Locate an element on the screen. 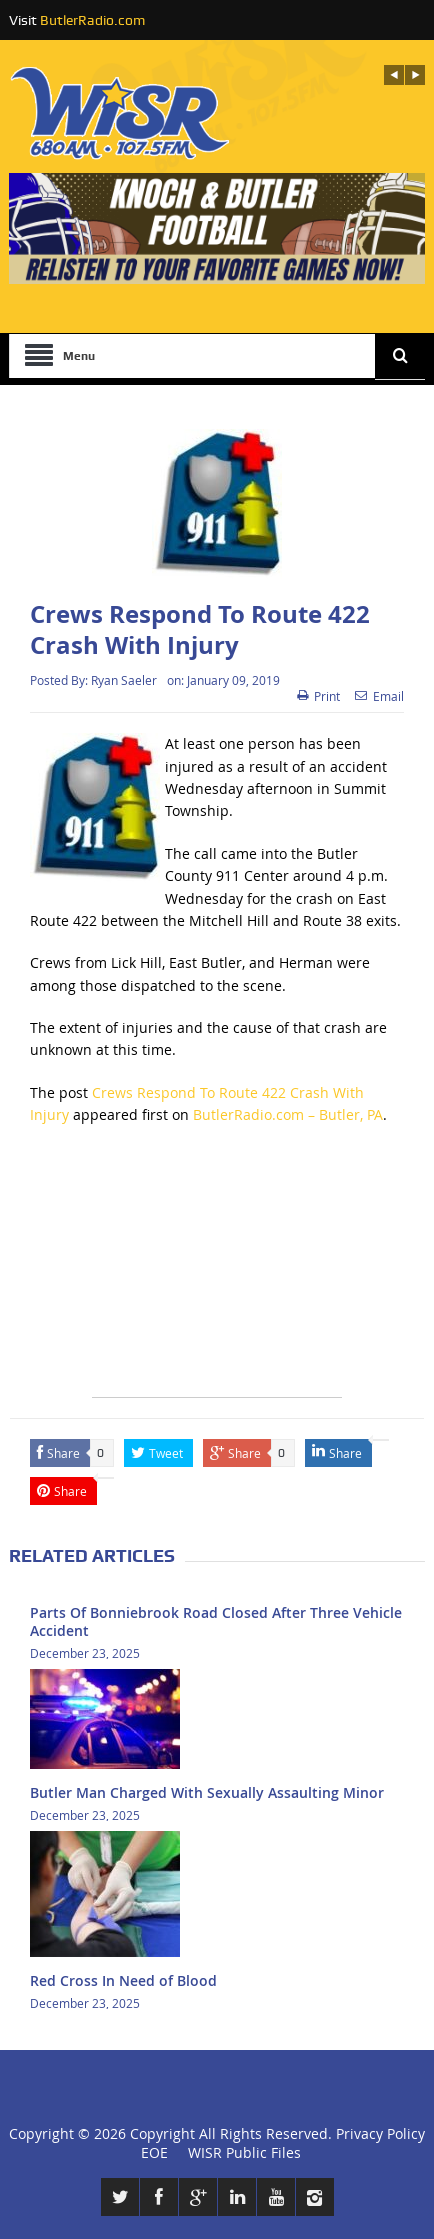 This screenshot has width=434, height=2239. Privacy Policy is located at coordinates (380, 2133).